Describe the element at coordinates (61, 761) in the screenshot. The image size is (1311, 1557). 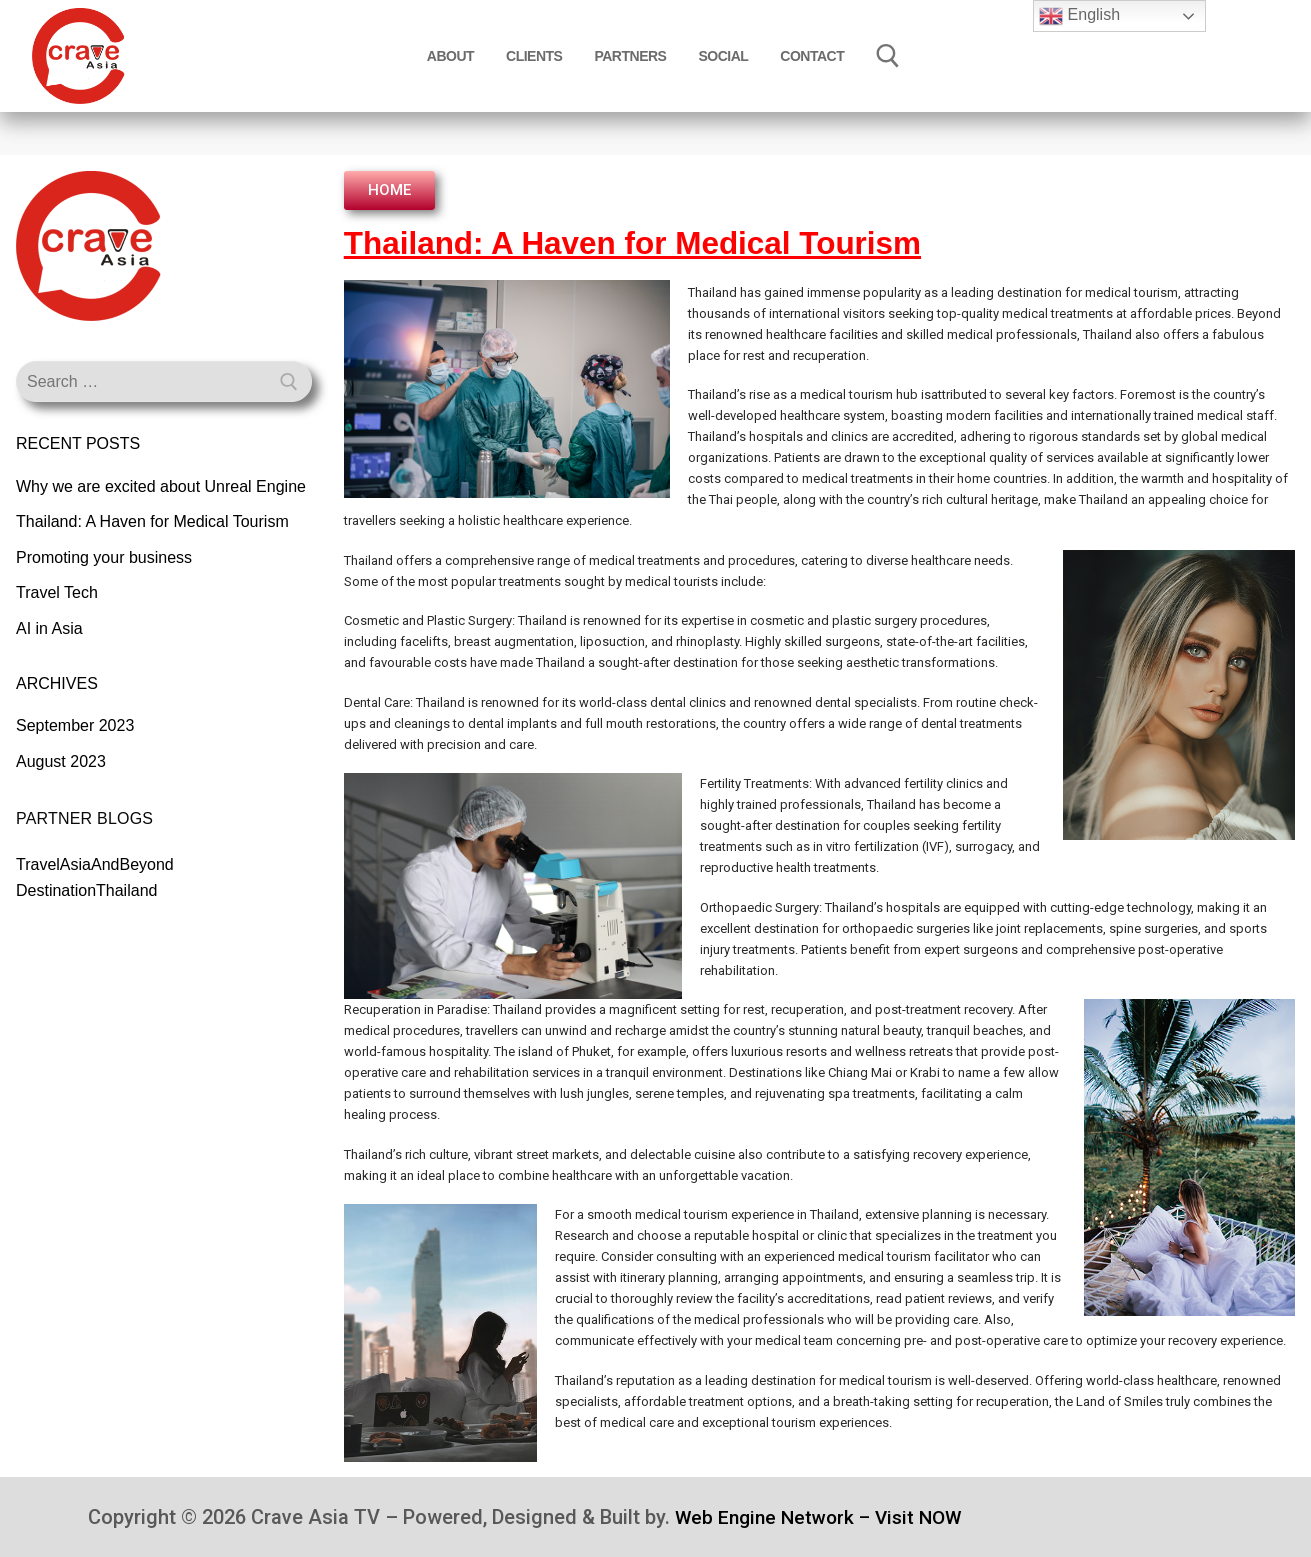
I see `August 2023` at that location.